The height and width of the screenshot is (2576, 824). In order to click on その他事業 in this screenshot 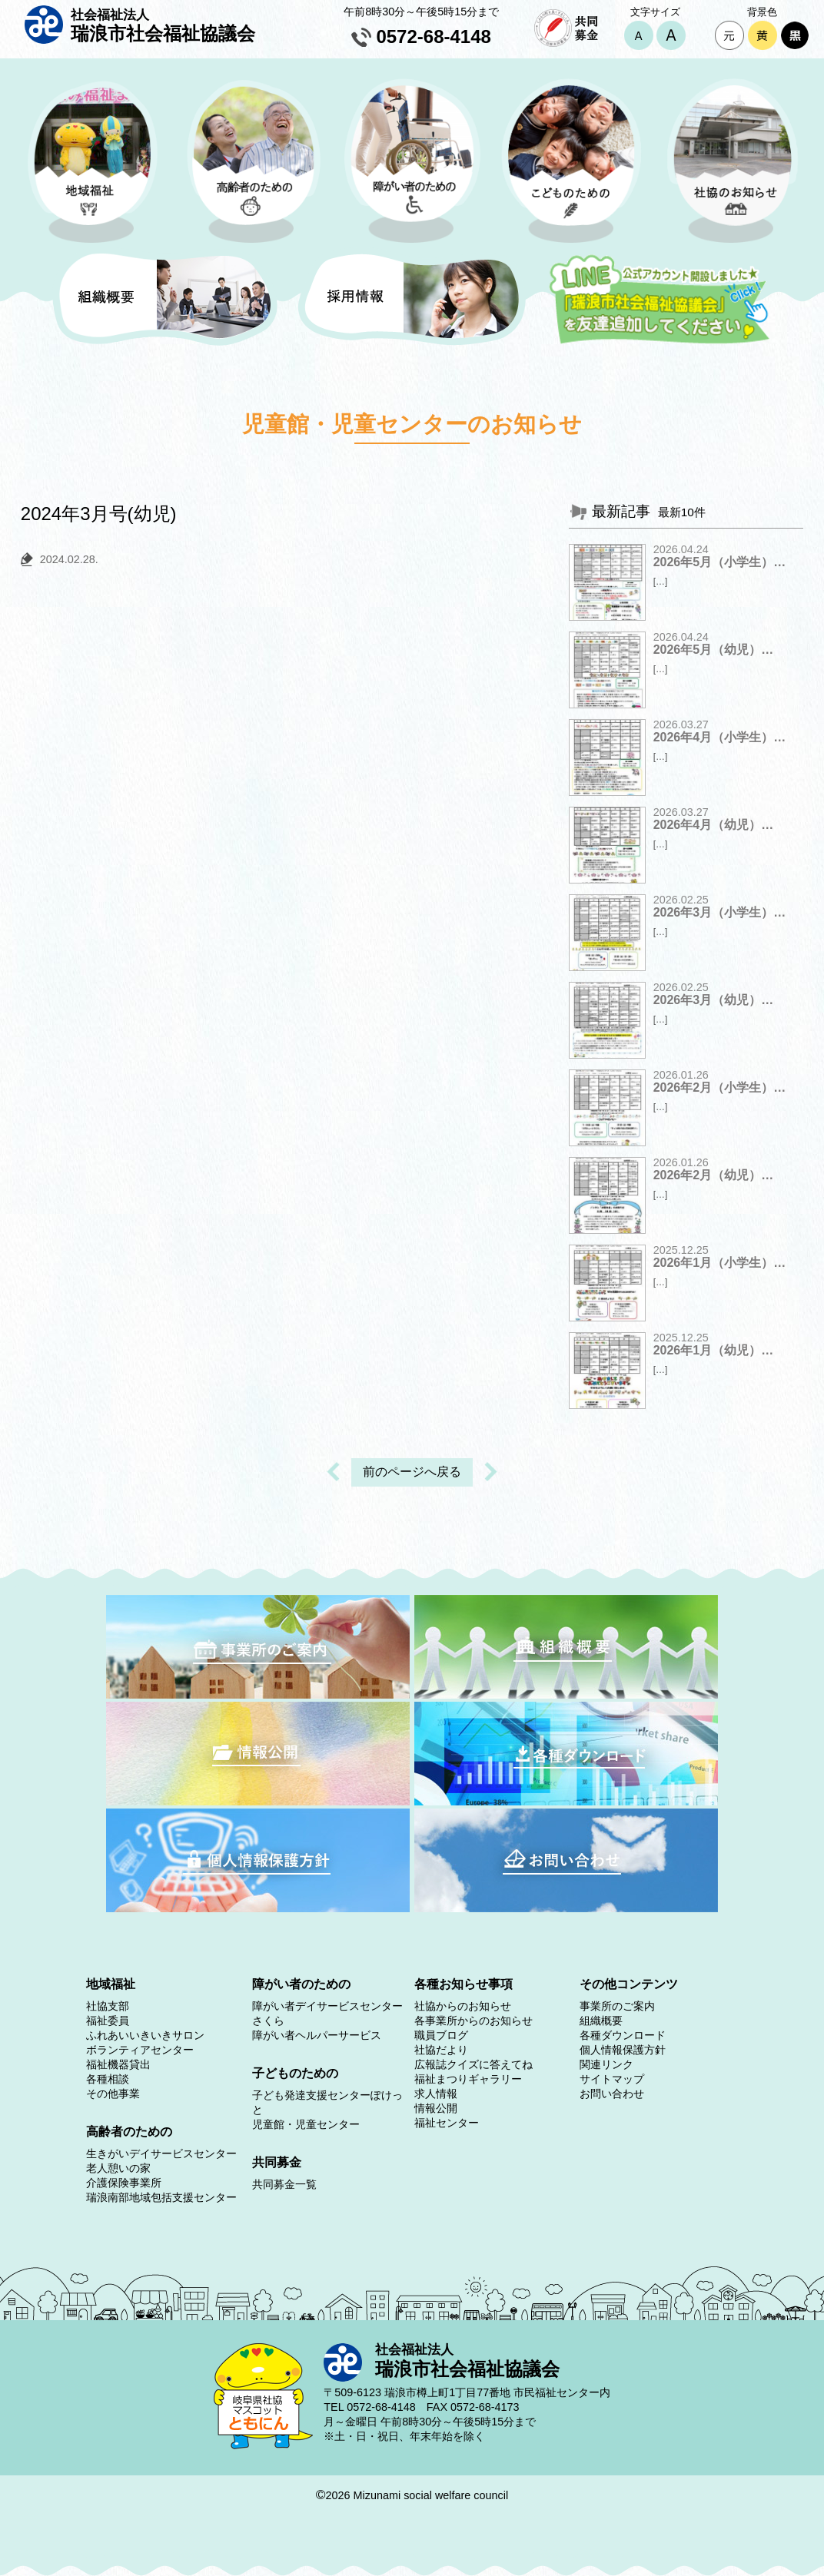, I will do `click(113, 2093)`.